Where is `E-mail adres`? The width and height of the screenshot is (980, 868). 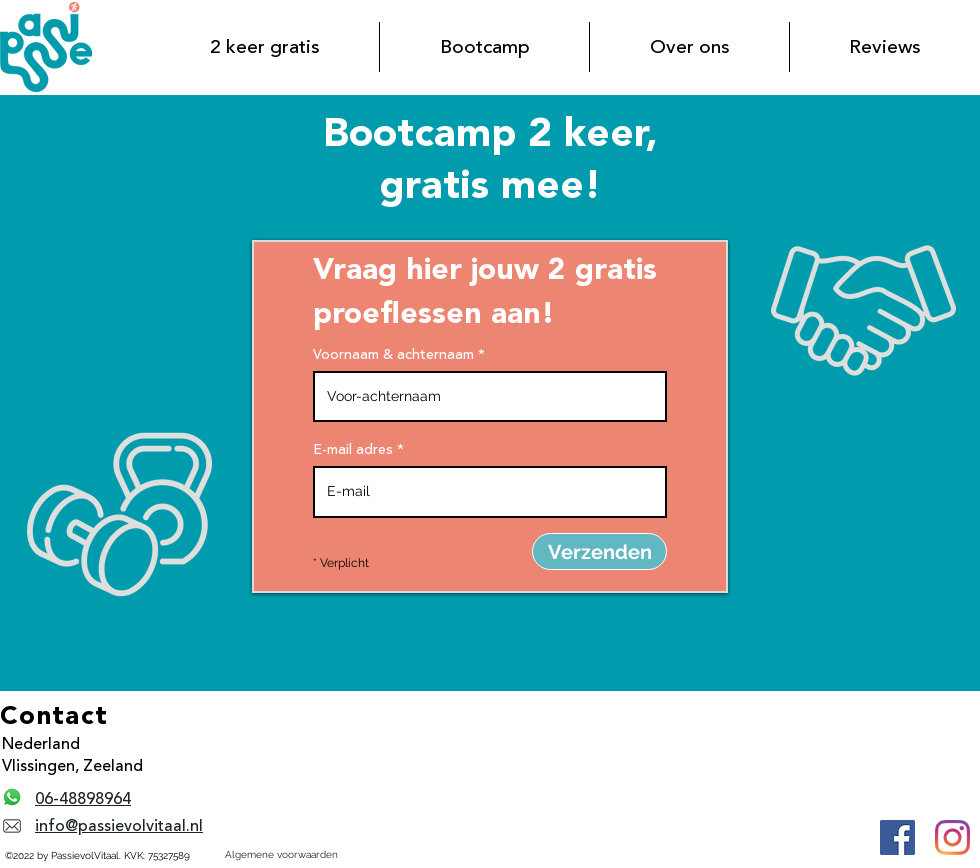
E-mail adres is located at coordinates (353, 450).